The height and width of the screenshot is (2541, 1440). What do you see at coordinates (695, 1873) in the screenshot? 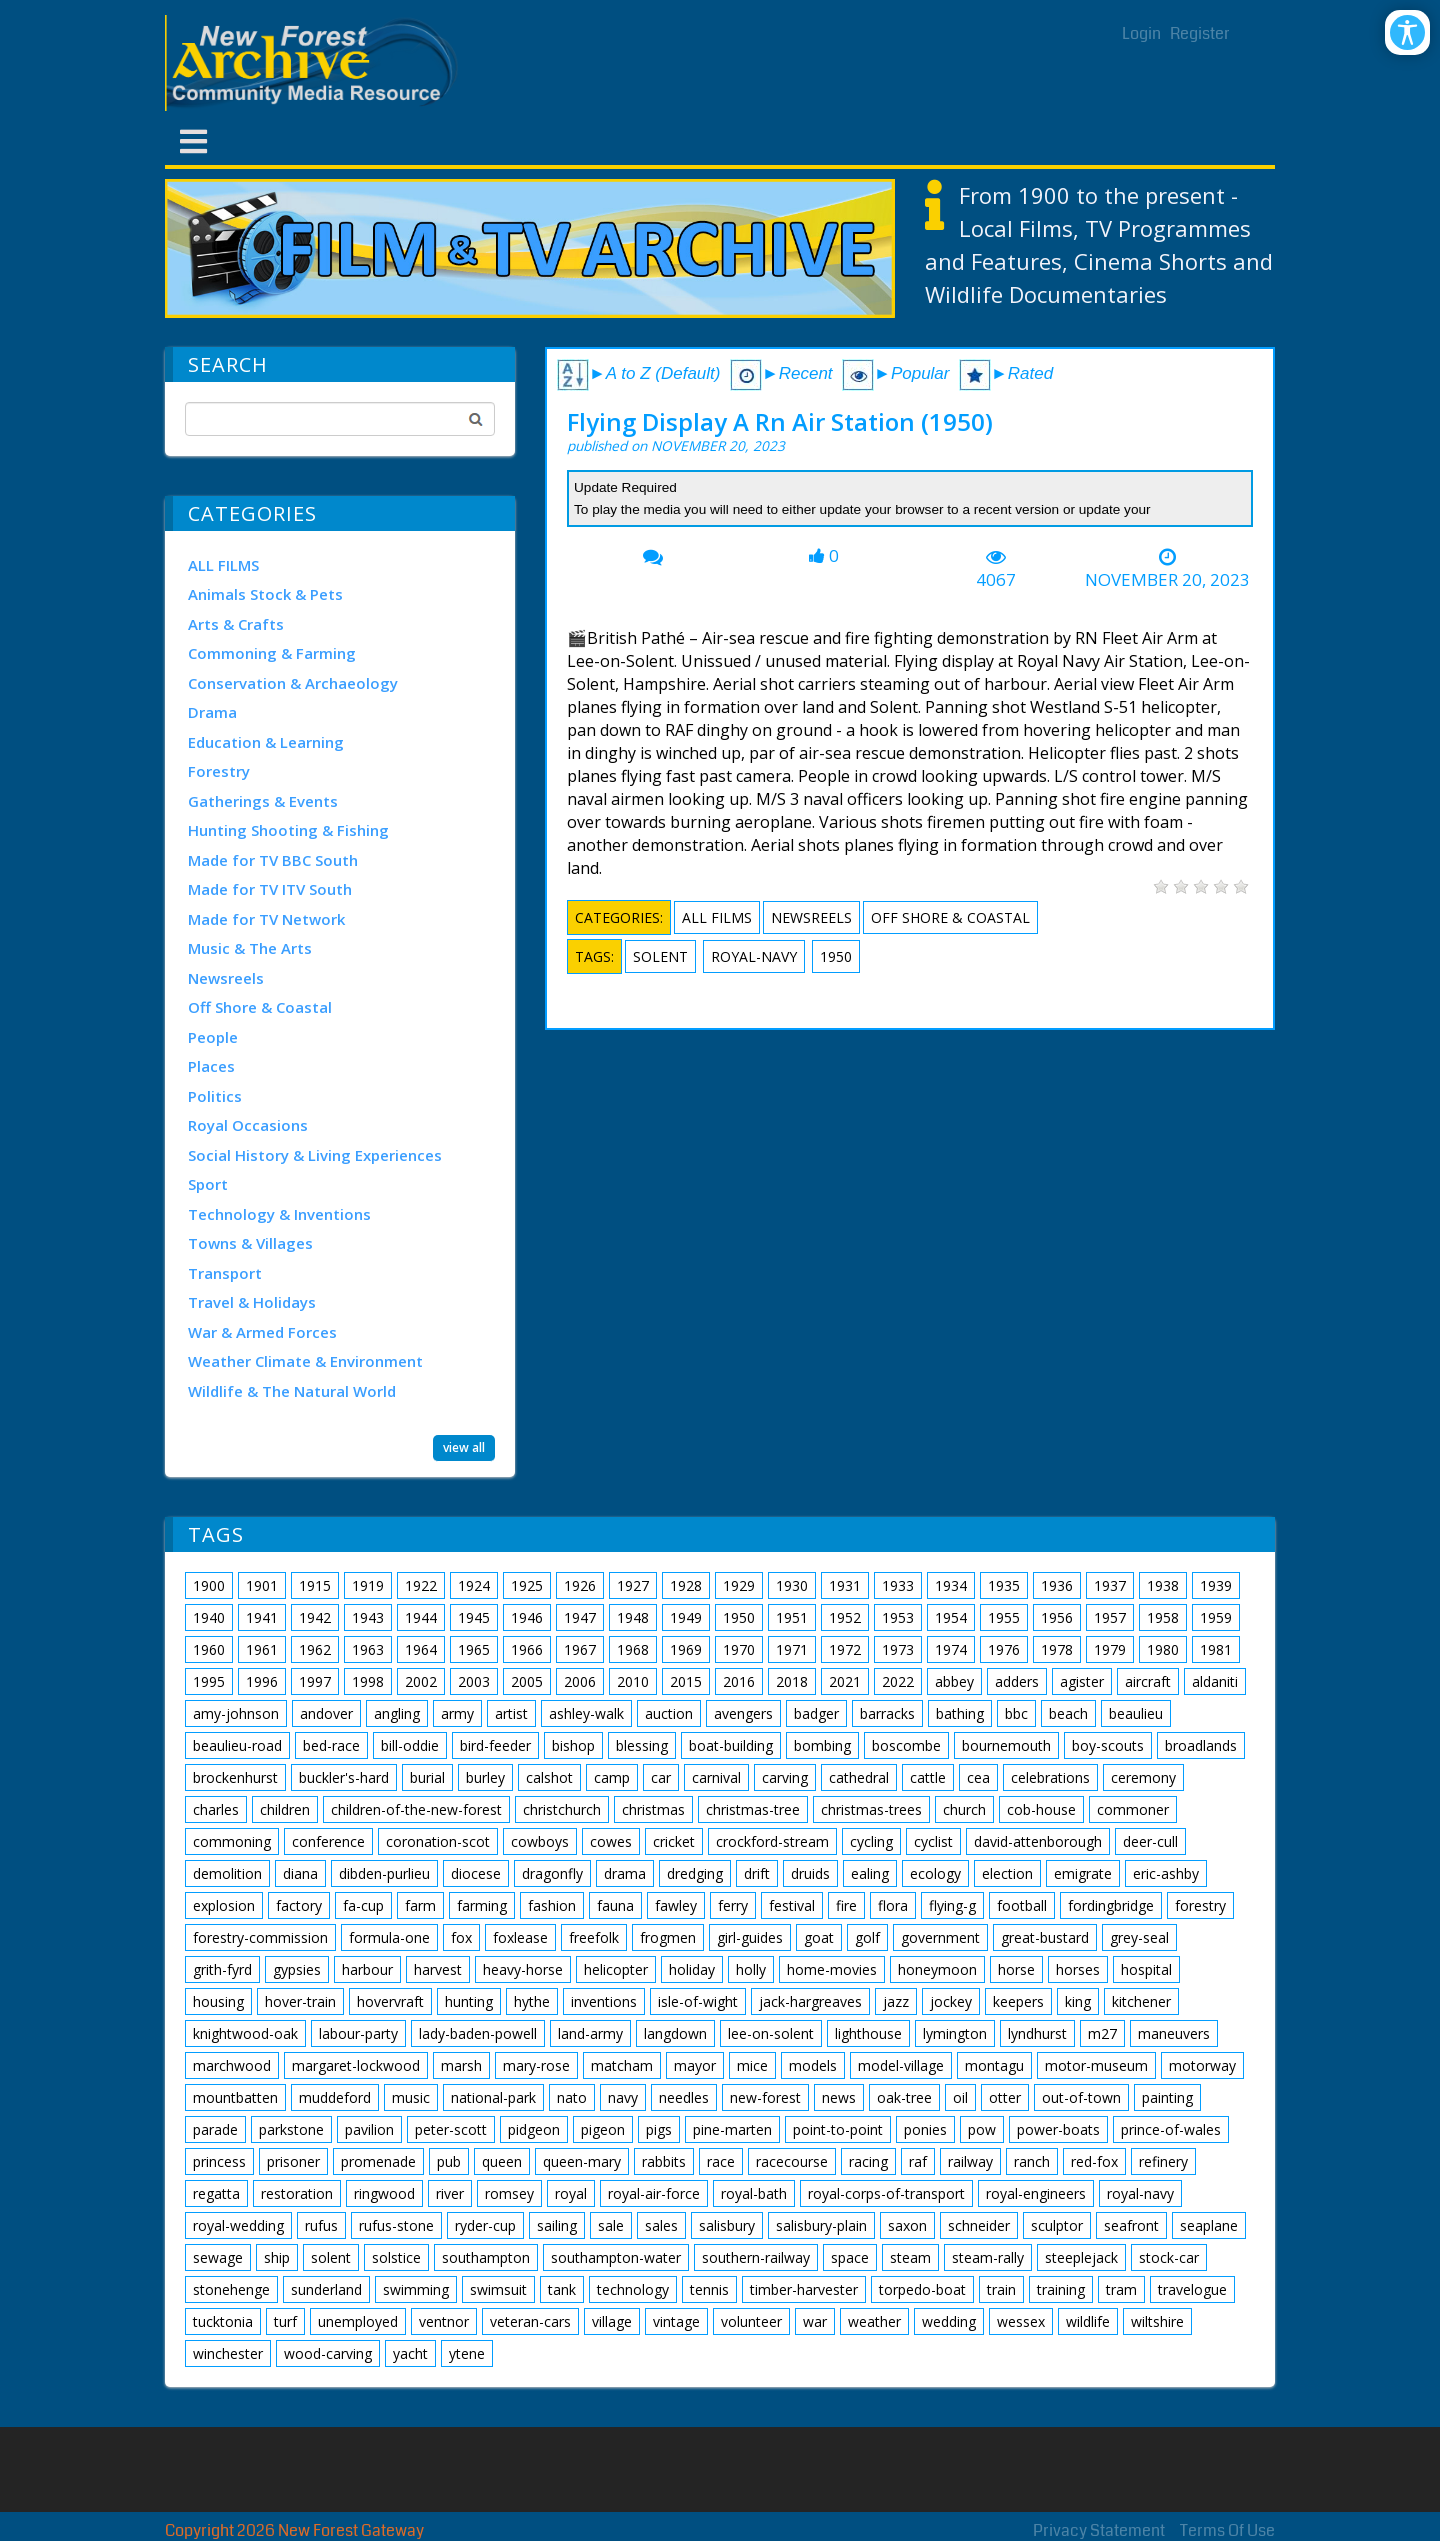
I see `dredging` at bounding box center [695, 1873].